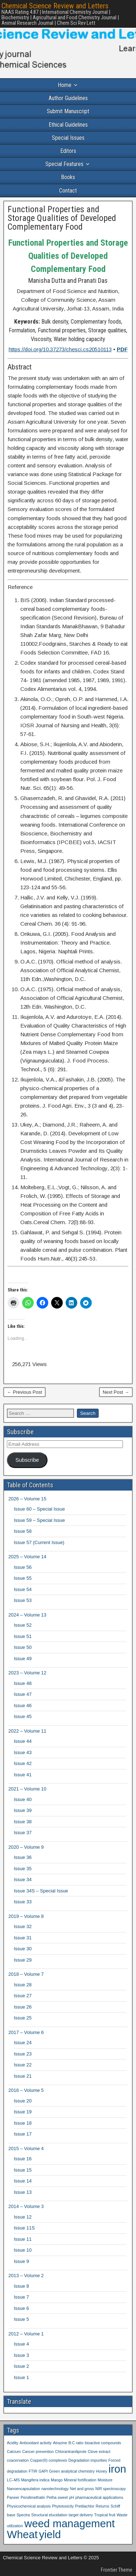 This screenshot has width=136, height=2576. I want to click on 2017 – Volume 6, so click(26, 2032).